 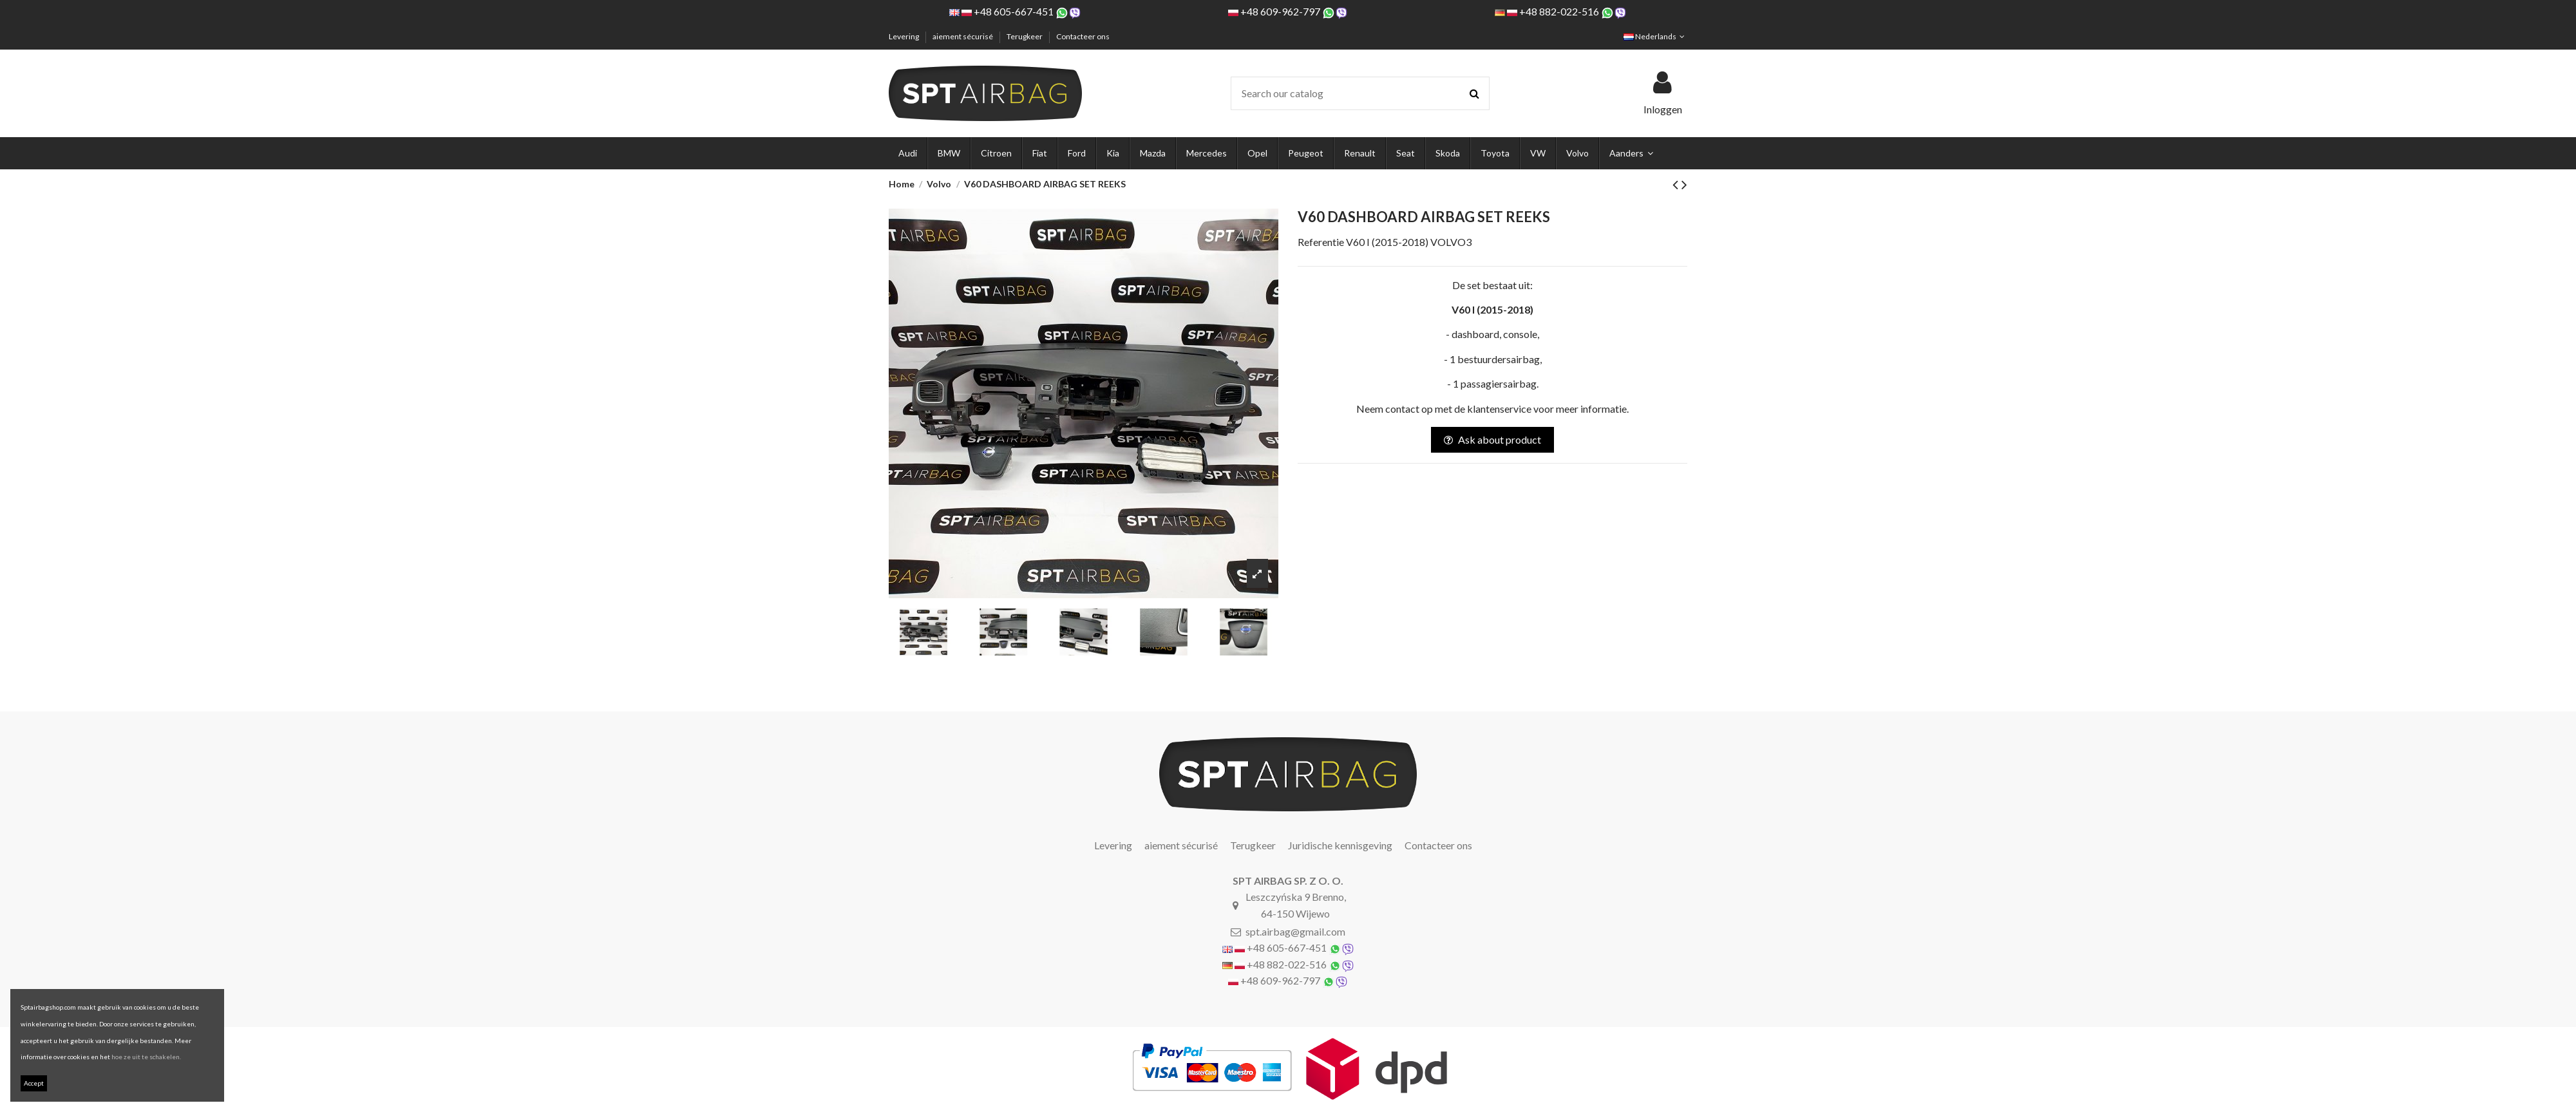 I want to click on Referentie, so click(x=1321, y=242).